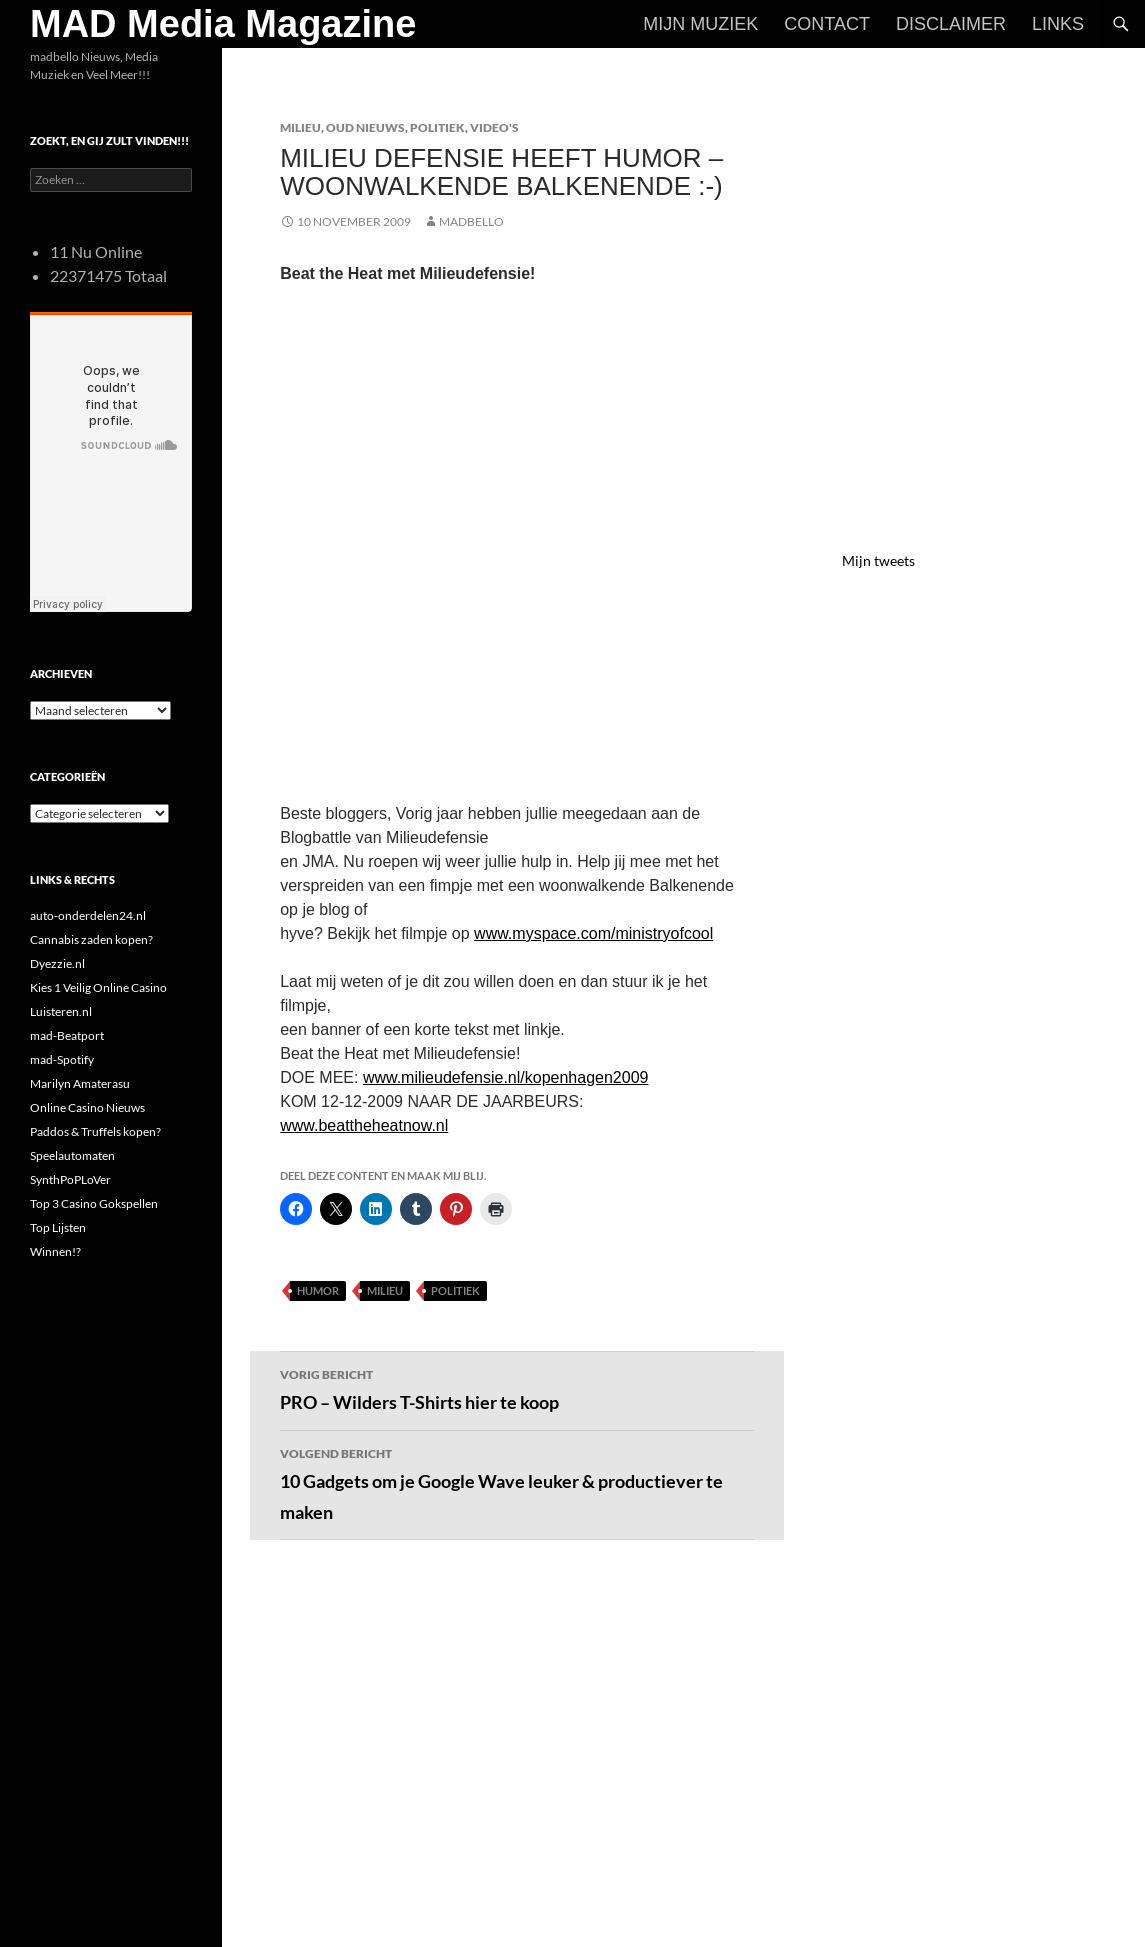 This screenshot has width=1145, height=1947. Describe the element at coordinates (827, 24) in the screenshot. I see `Contact` at that location.